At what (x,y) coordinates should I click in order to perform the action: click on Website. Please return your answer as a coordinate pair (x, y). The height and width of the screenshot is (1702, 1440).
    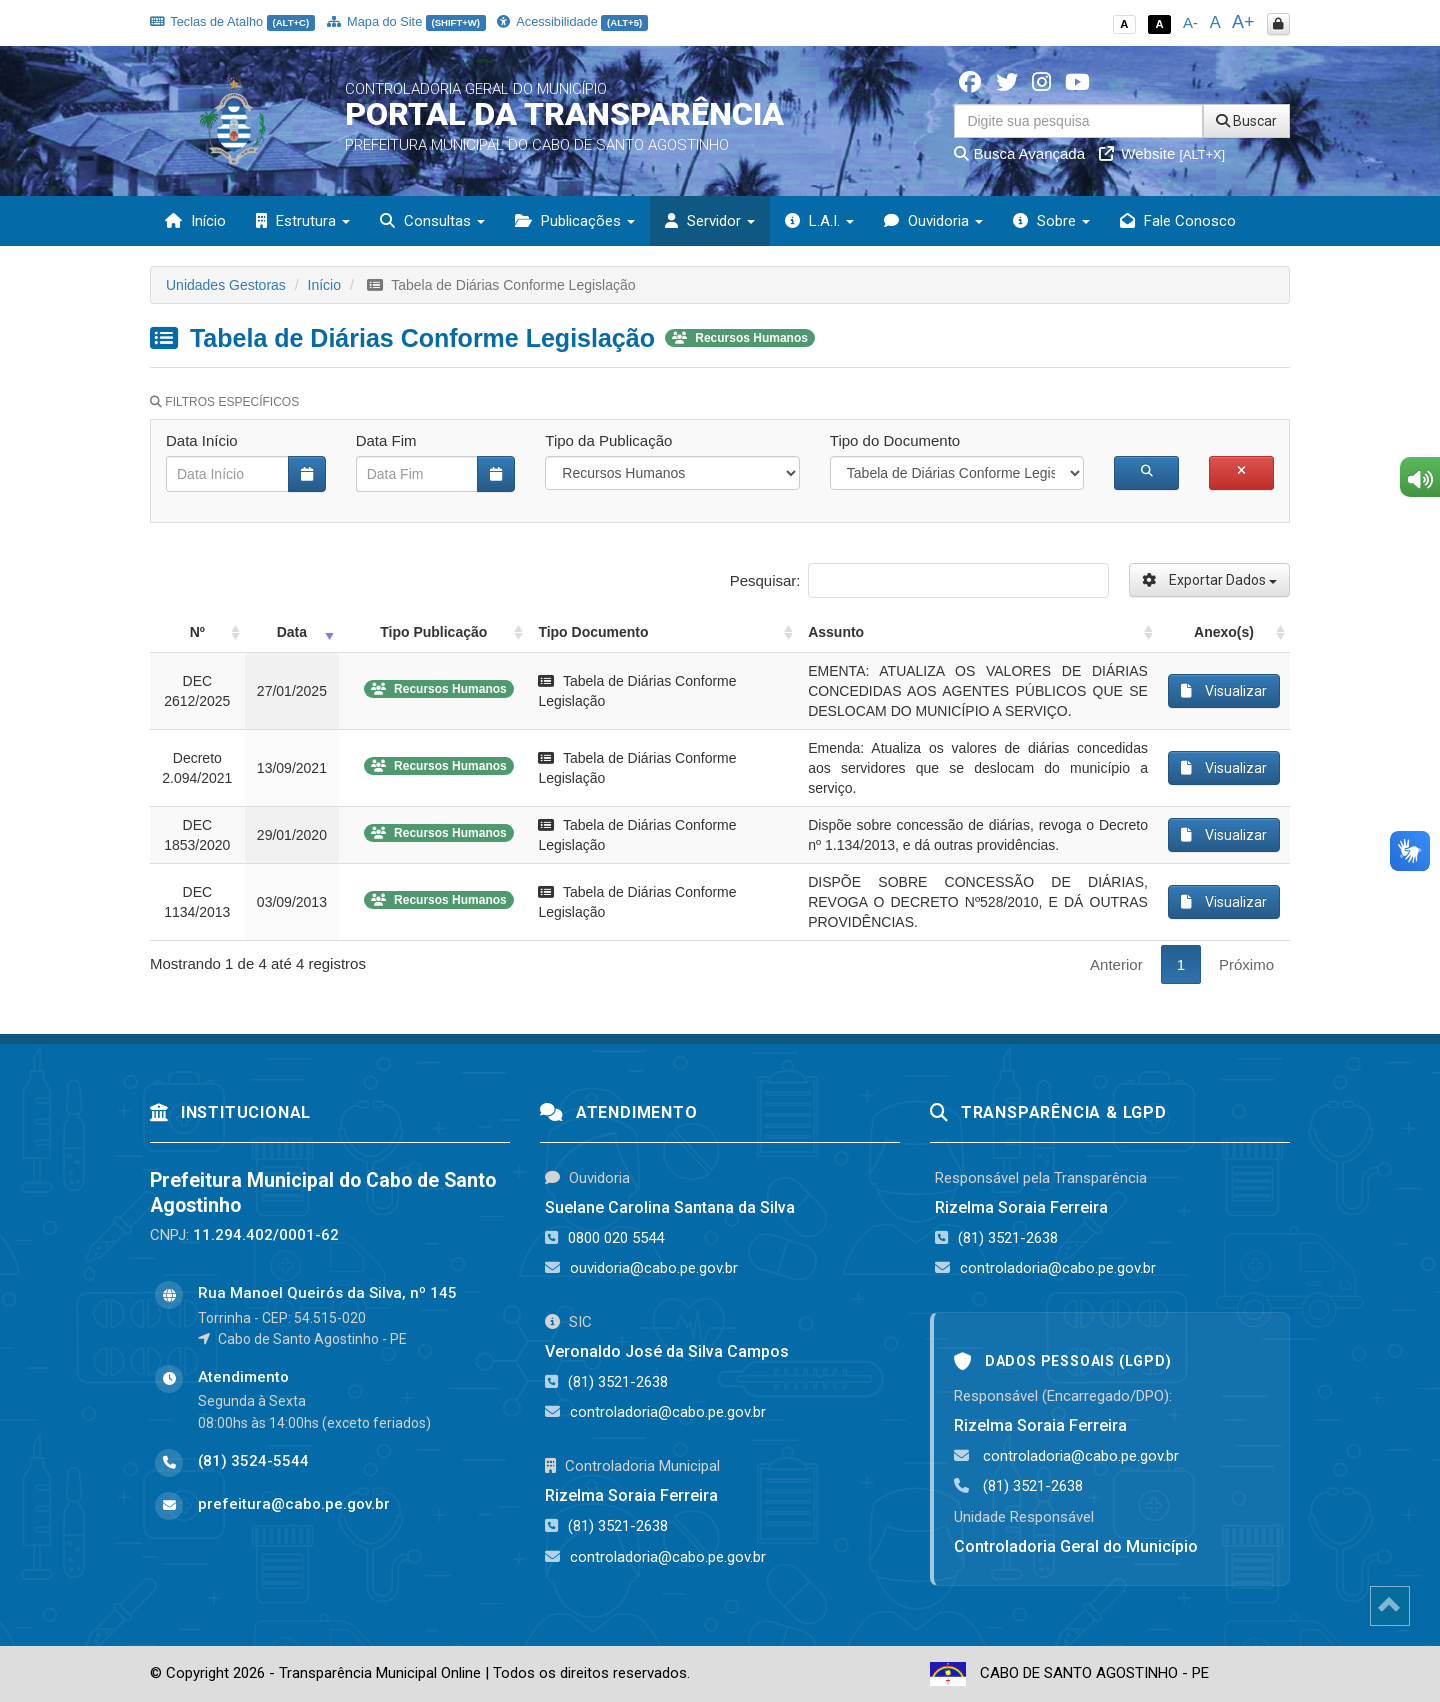
    Looking at the image, I should click on (1162, 153).